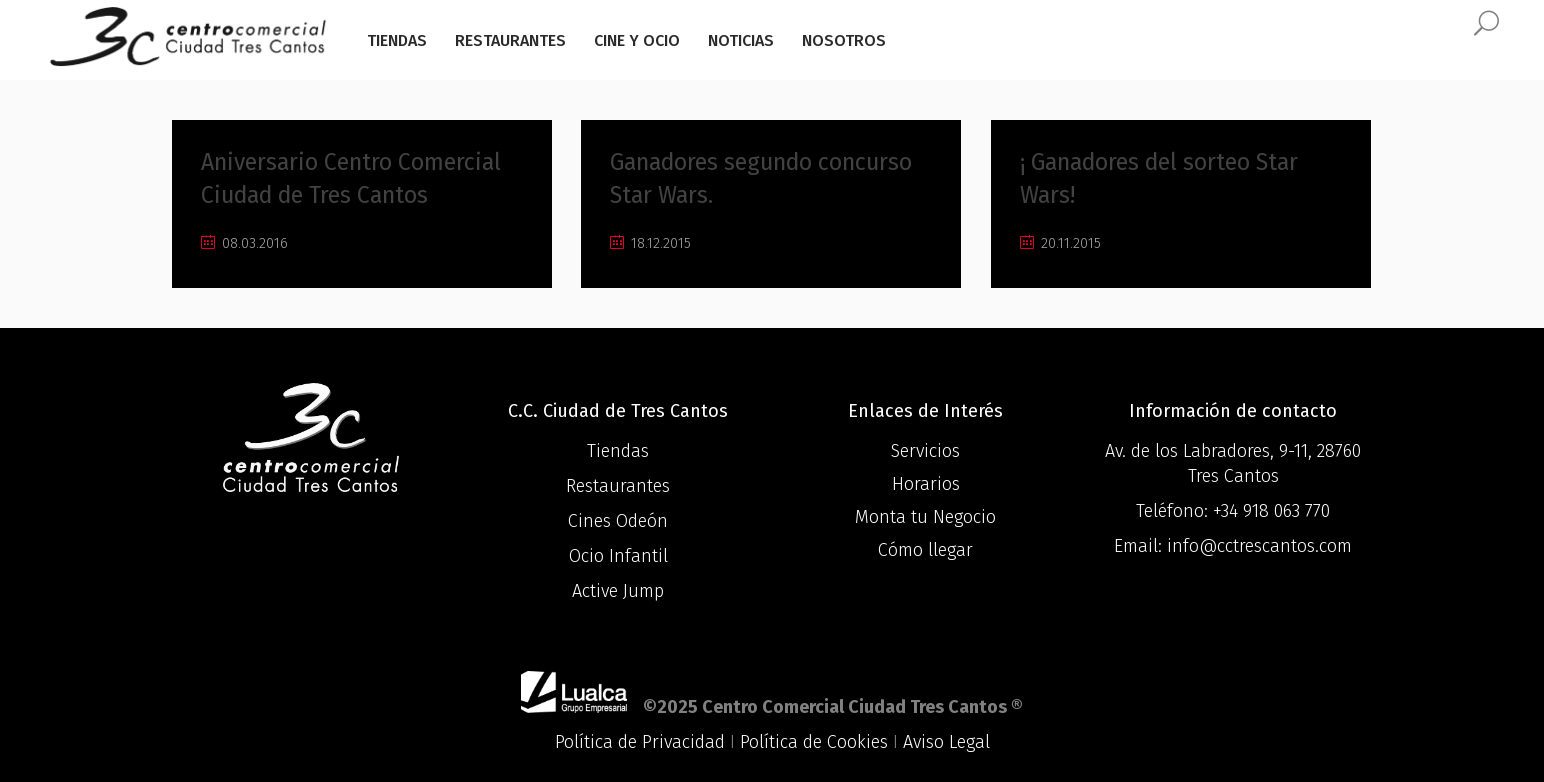  Describe the element at coordinates (946, 742) in the screenshot. I see `Aviso Legal` at that location.